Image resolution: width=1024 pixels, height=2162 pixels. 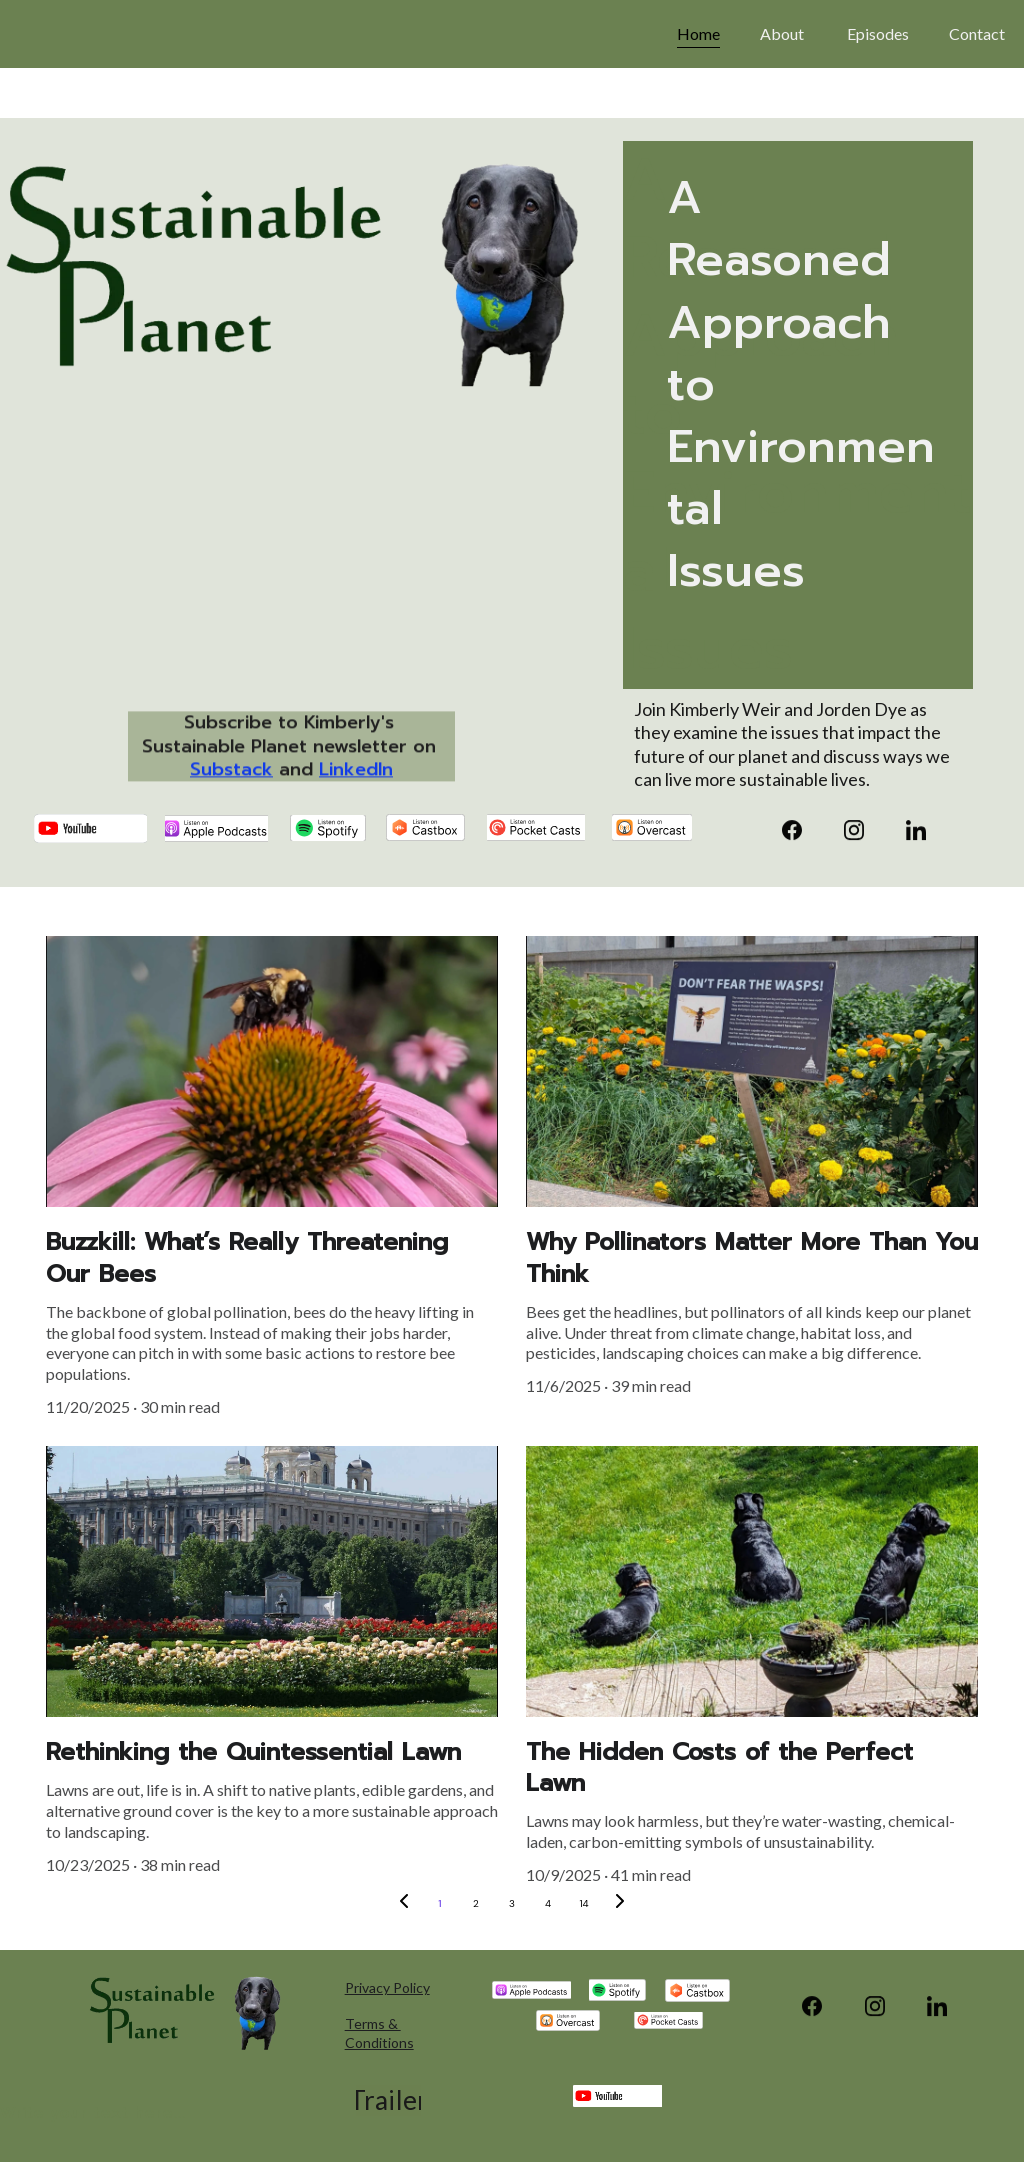 I want to click on 3 [Go to page 3], so click(x=512, y=1903).